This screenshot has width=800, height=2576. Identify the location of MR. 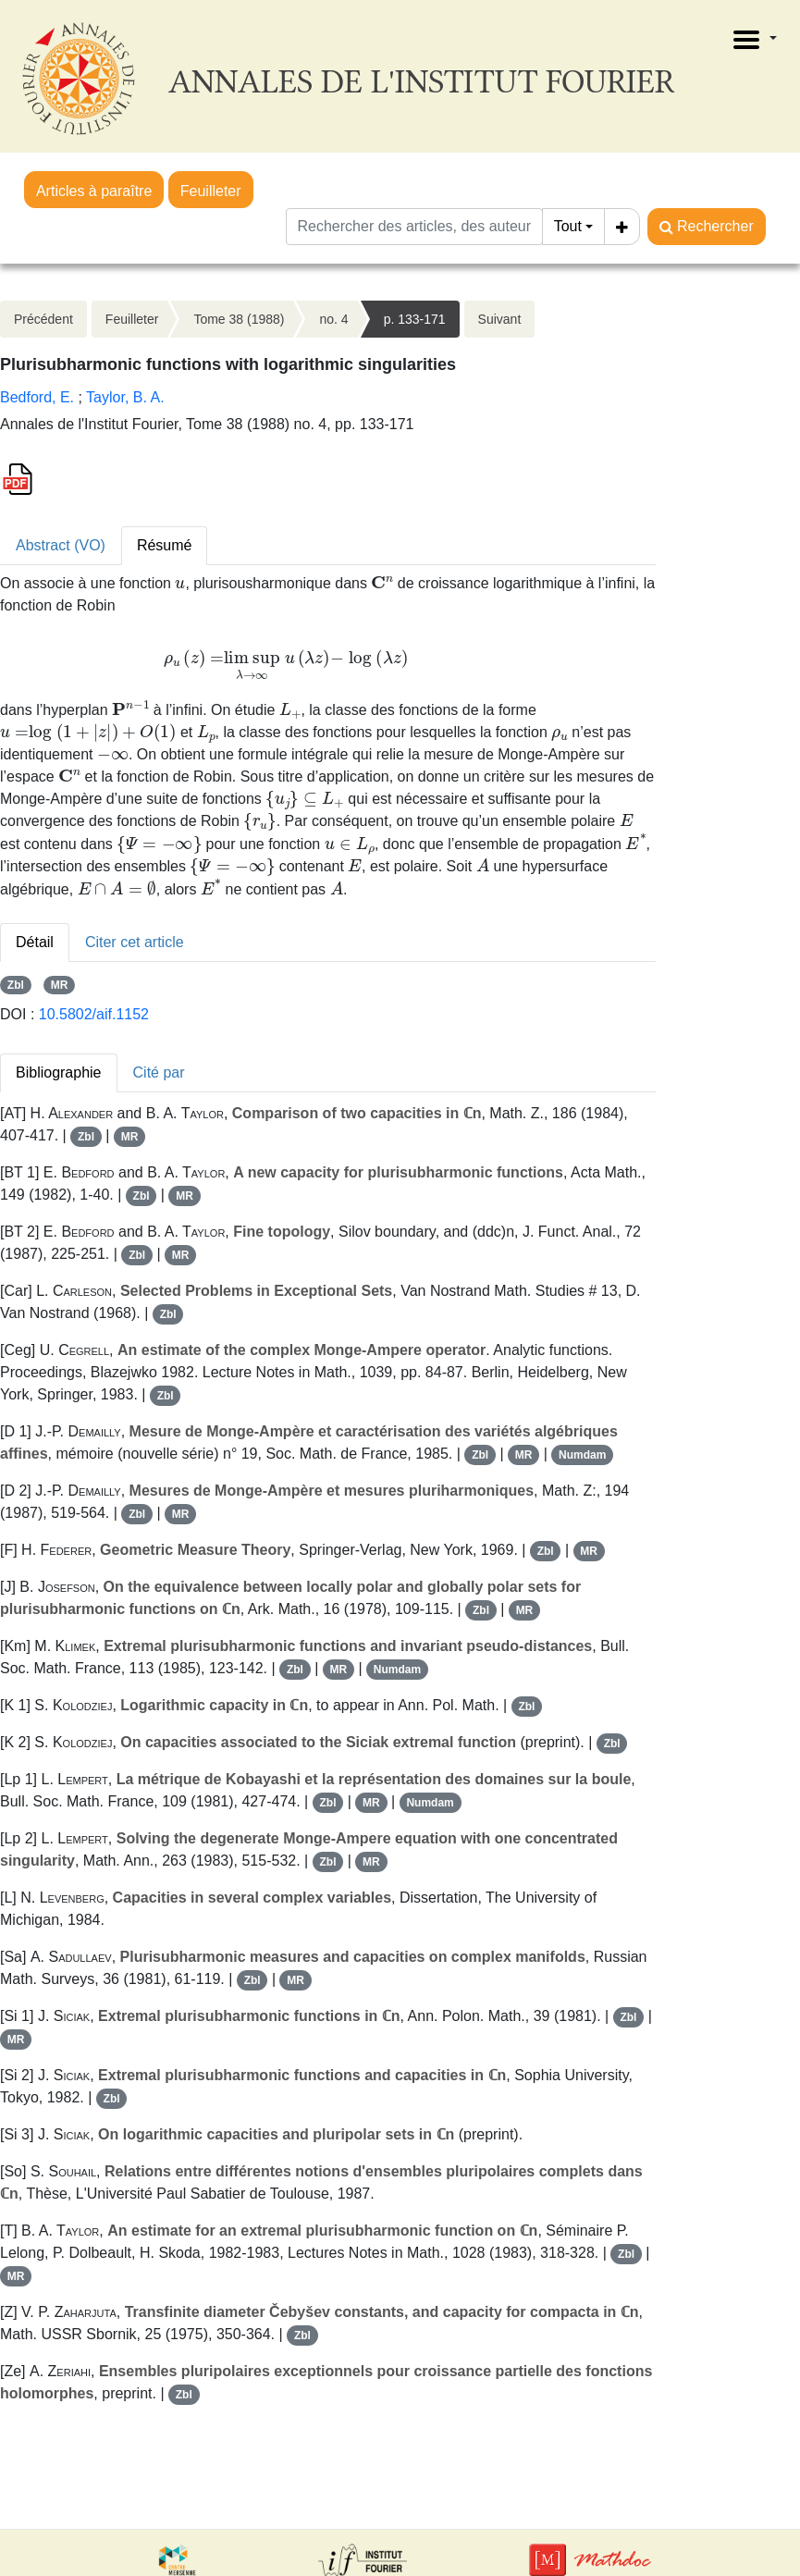
(59, 985).